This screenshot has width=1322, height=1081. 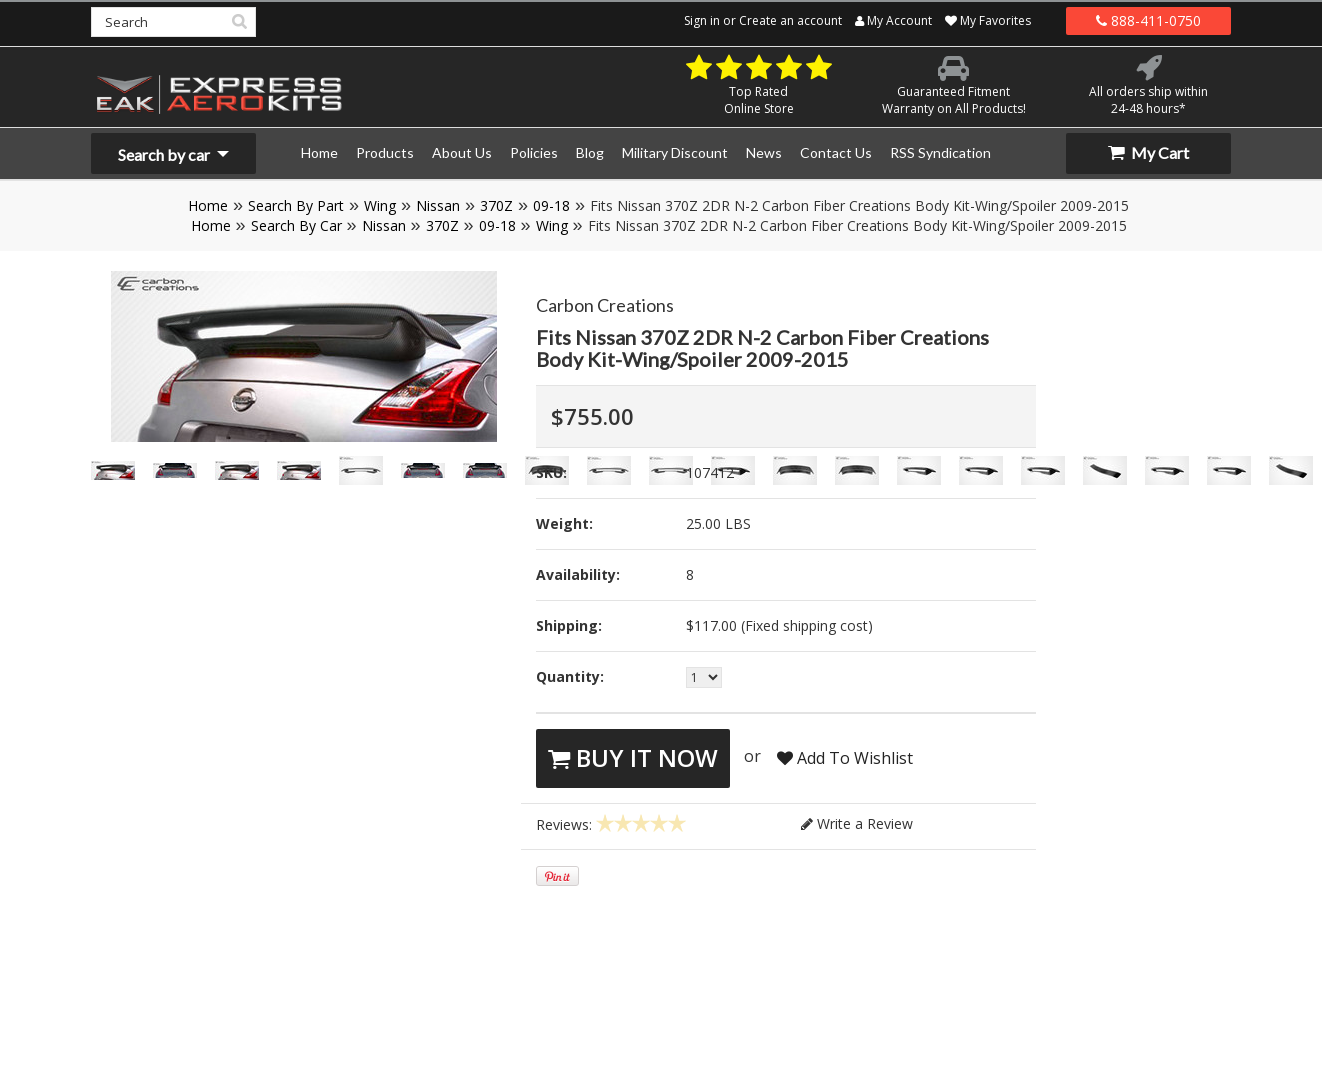 What do you see at coordinates (296, 205) in the screenshot?
I see `Search By Part` at bounding box center [296, 205].